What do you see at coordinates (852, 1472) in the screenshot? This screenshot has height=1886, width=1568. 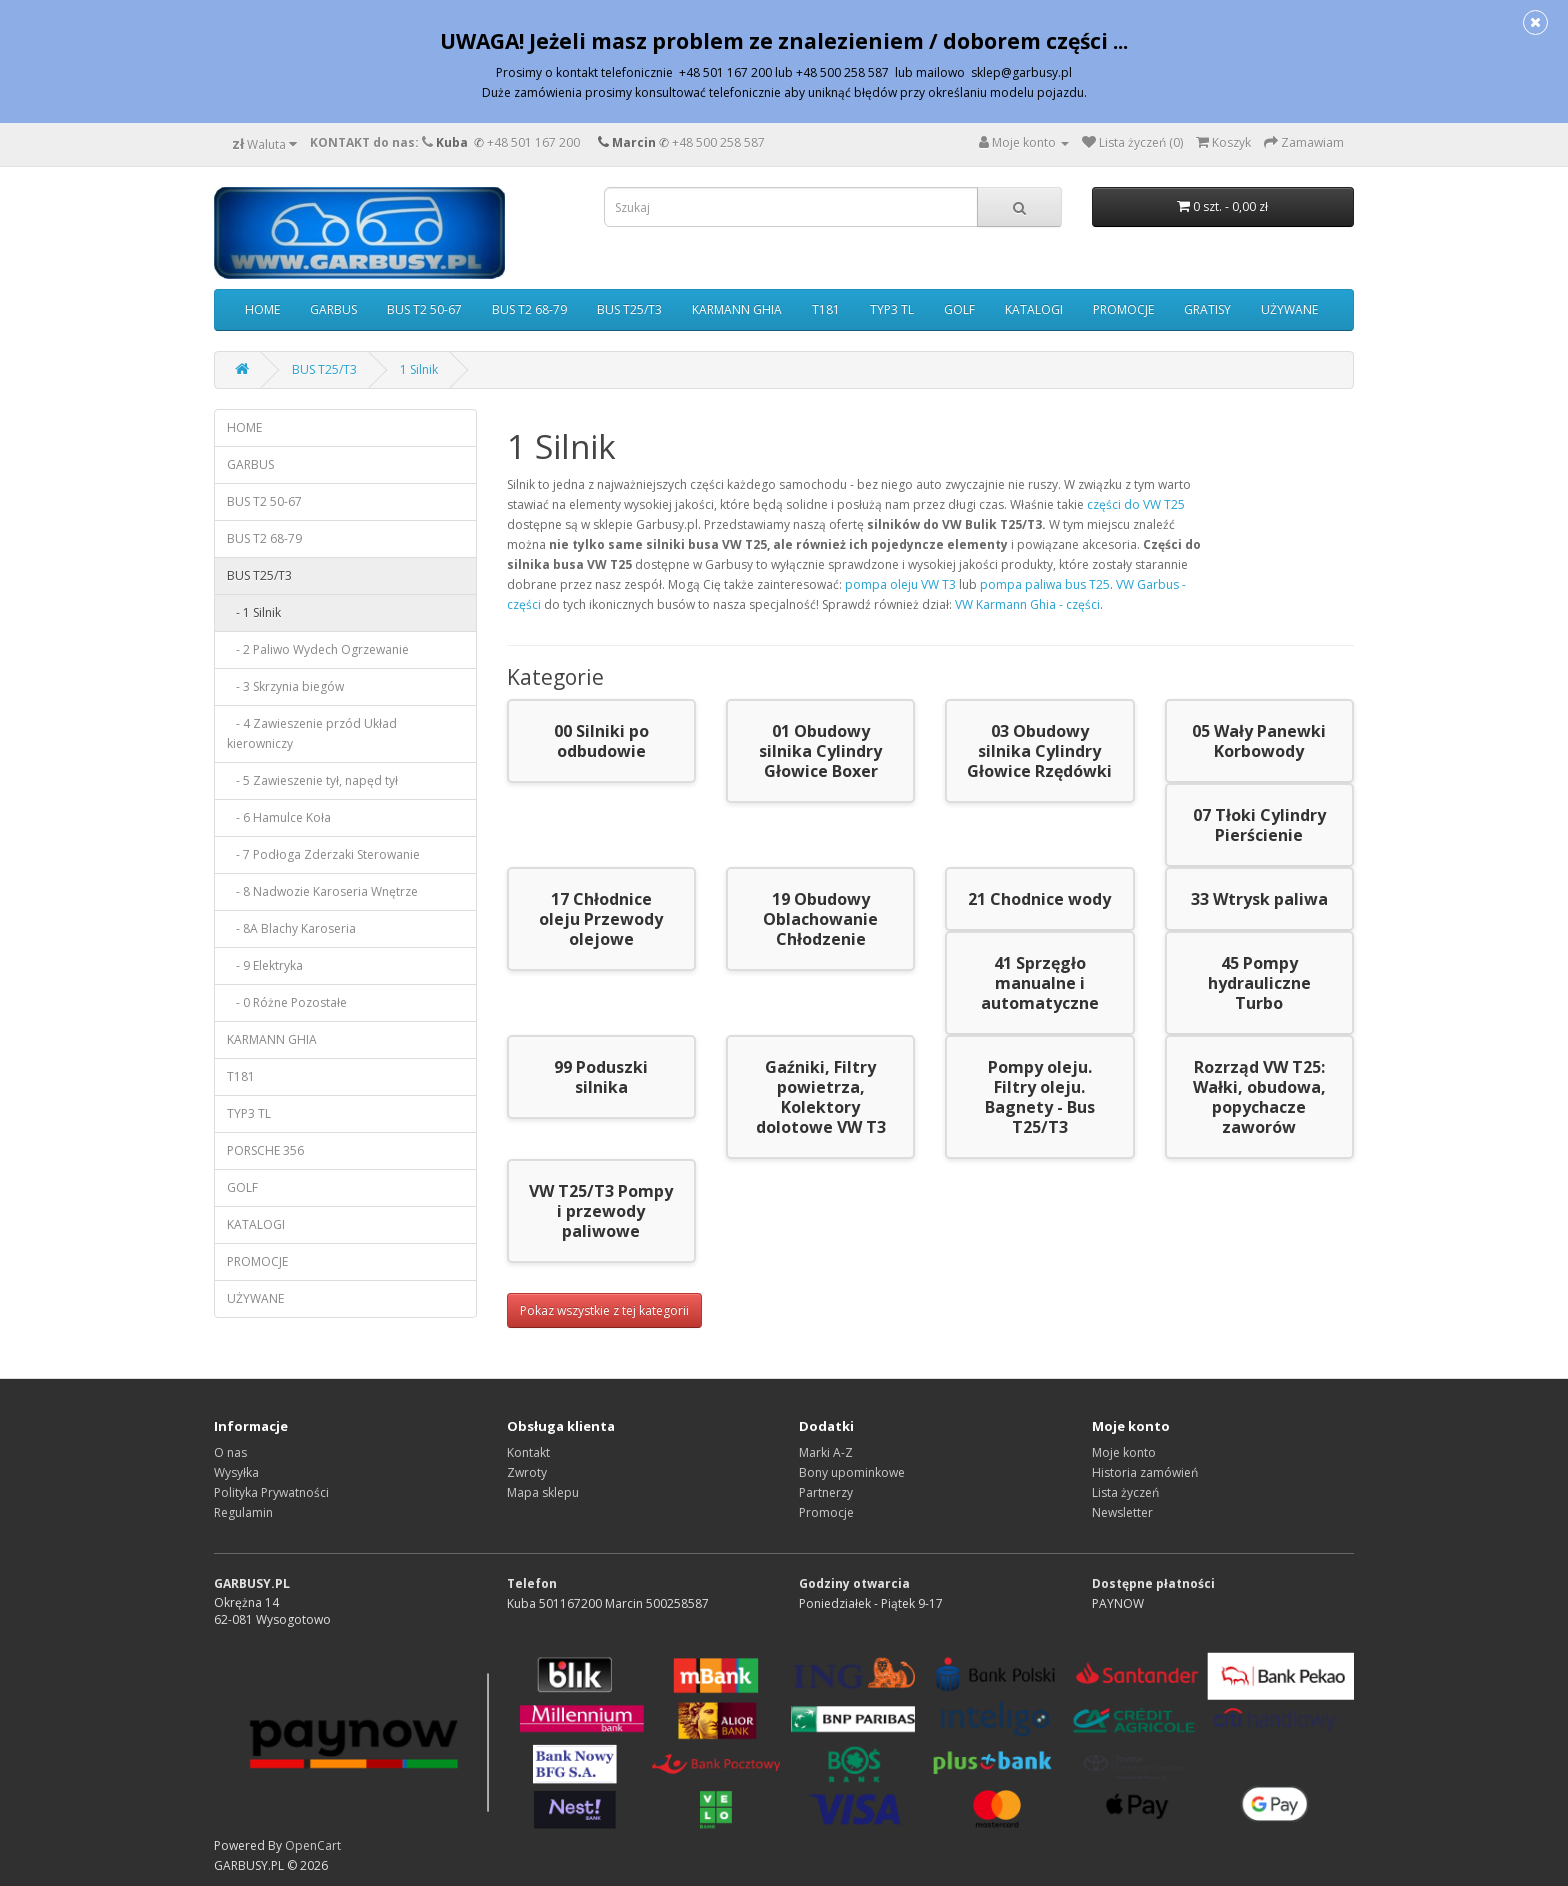 I see `Bony upominkowe` at bounding box center [852, 1472].